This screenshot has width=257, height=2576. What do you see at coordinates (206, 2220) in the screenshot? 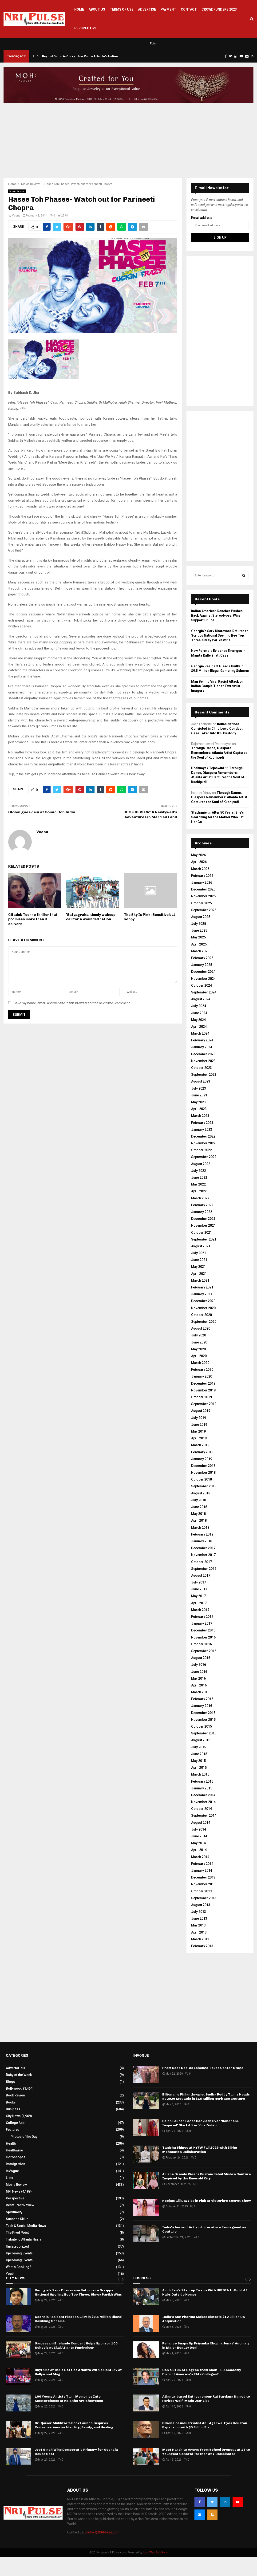
I see `Neelam Gill Dazzles in Pink at Victoria’s Secret Show` at bounding box center [206, 2220].